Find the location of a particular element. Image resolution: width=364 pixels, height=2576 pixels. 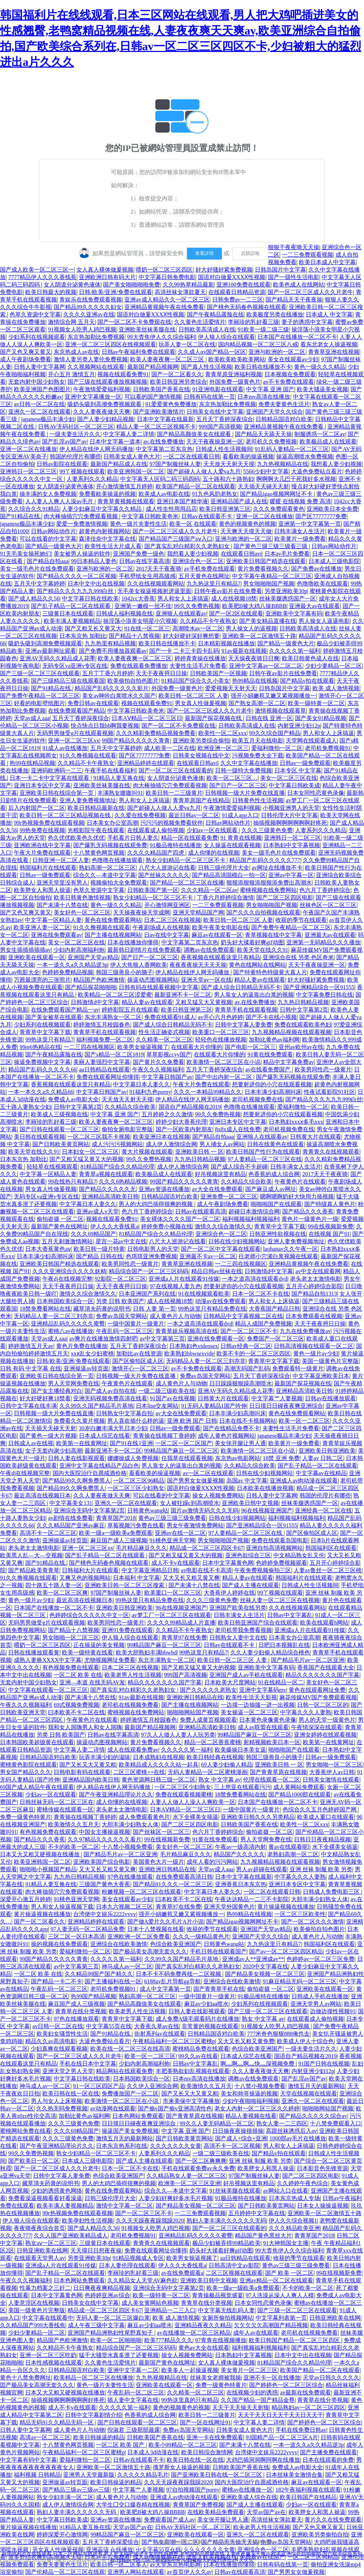

热99国产精品视频 is located at coordinates (93, 1996).